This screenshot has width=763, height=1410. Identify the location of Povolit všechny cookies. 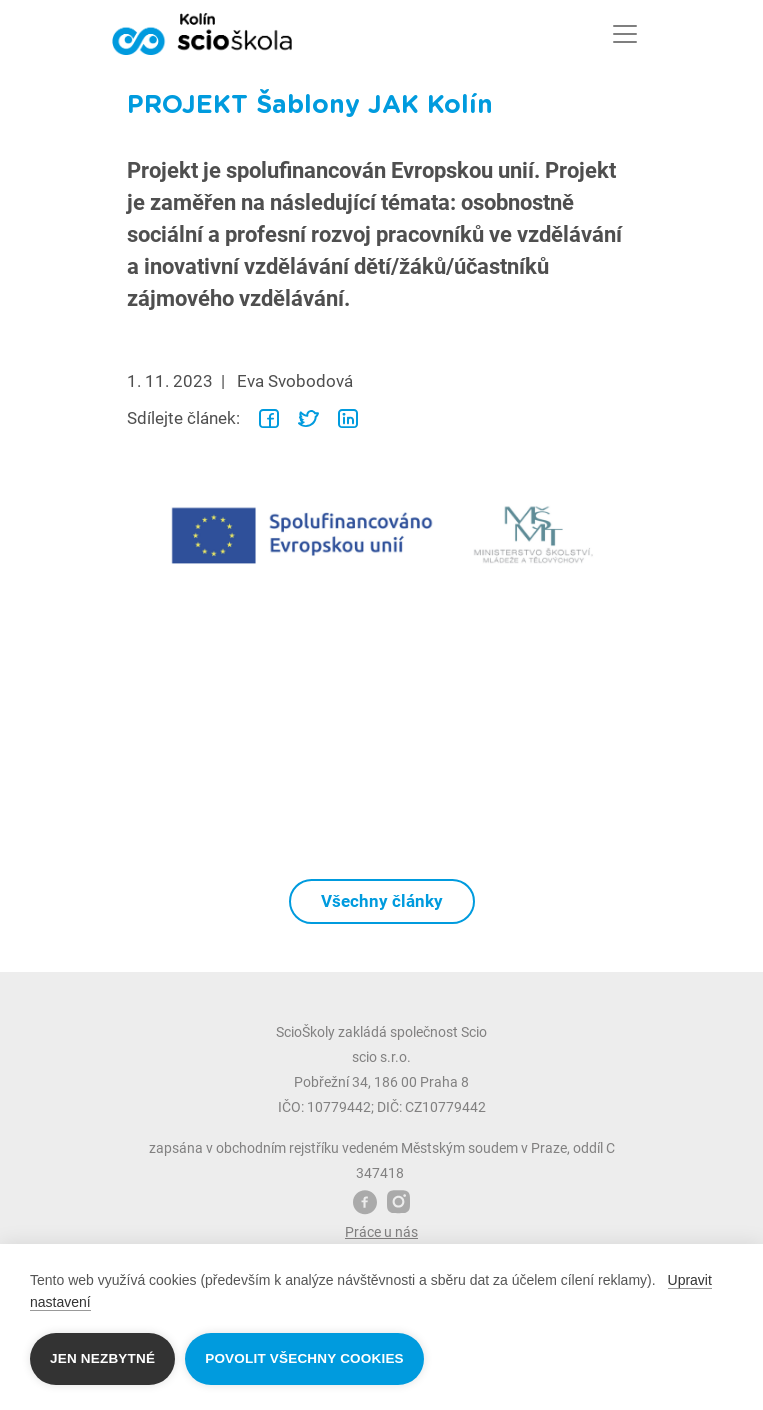
(304, 1358).